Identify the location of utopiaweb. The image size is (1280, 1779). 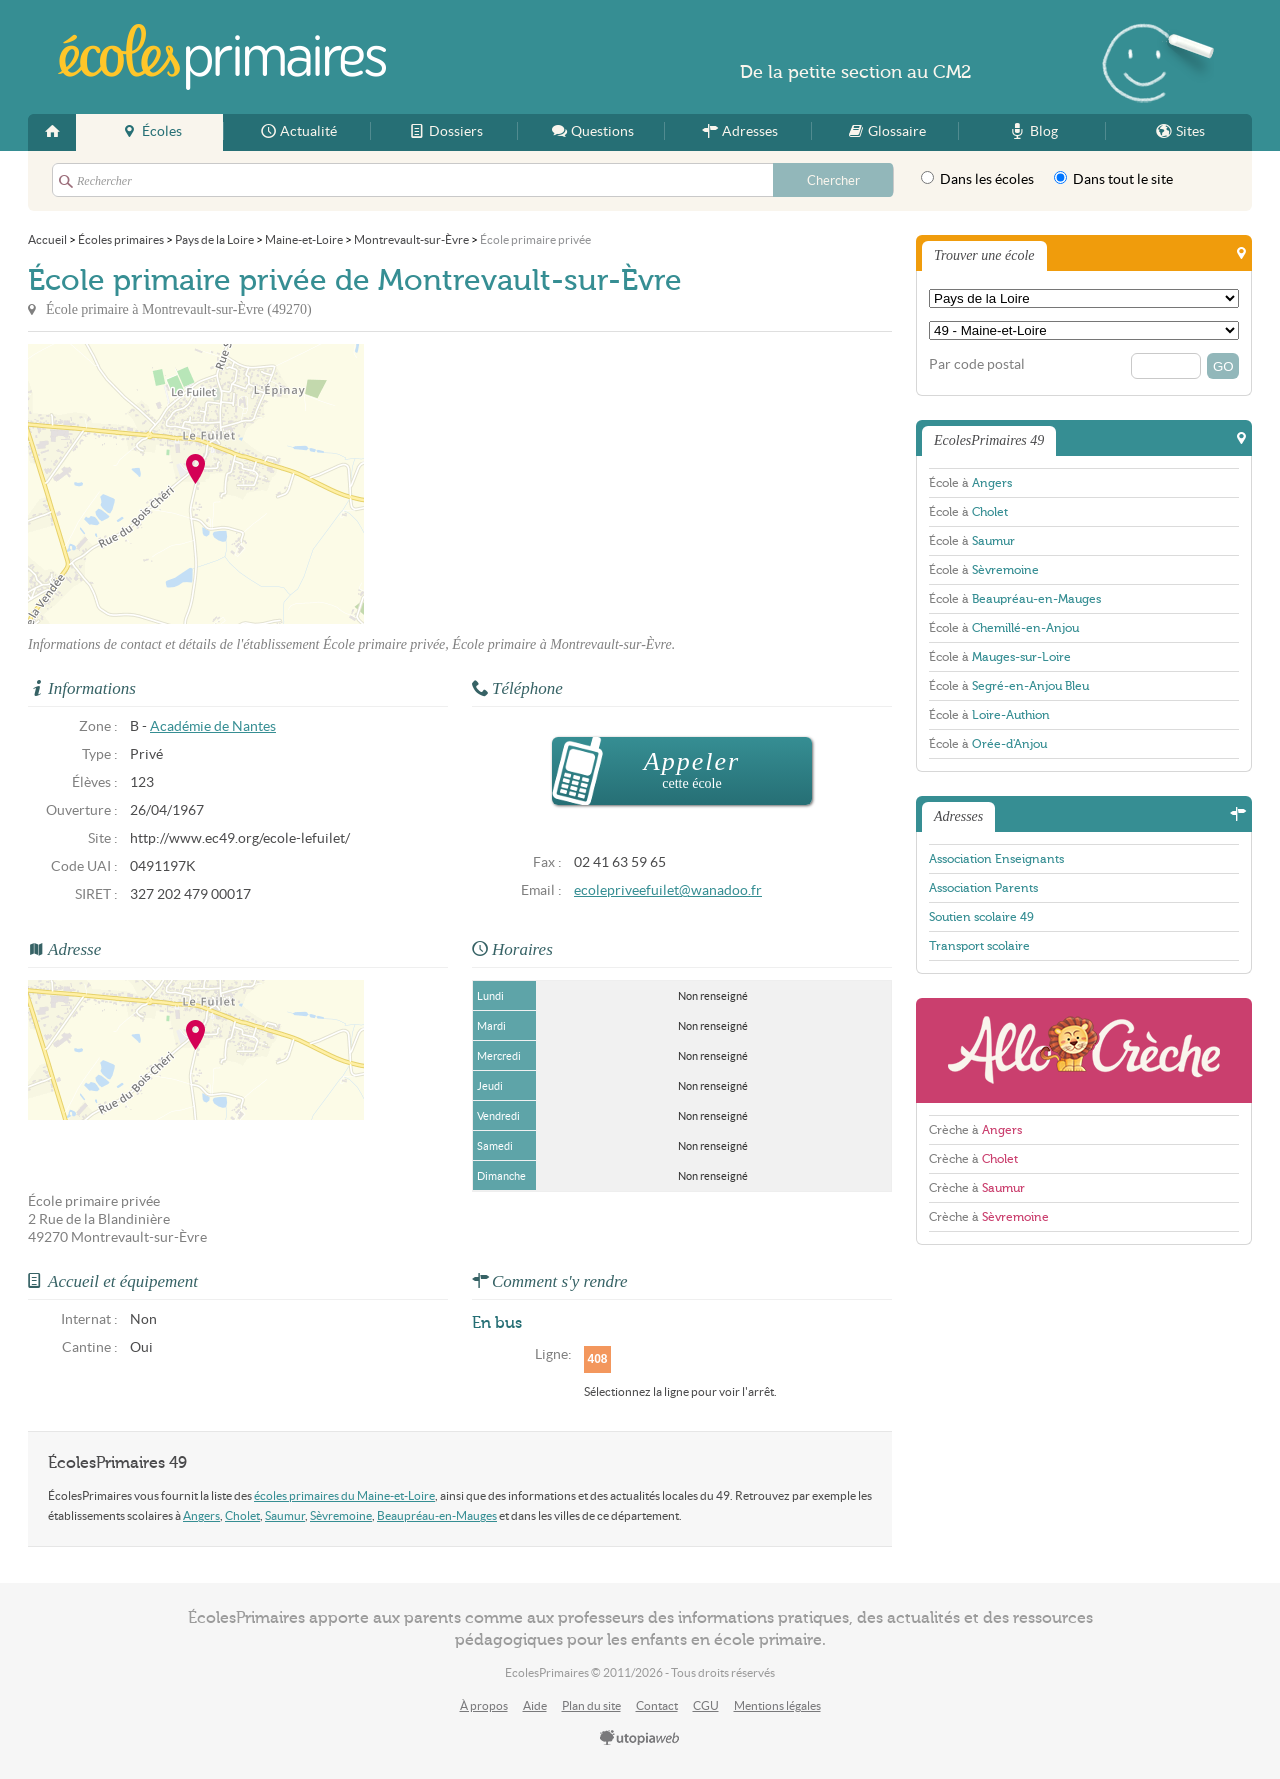
(640, 1739).